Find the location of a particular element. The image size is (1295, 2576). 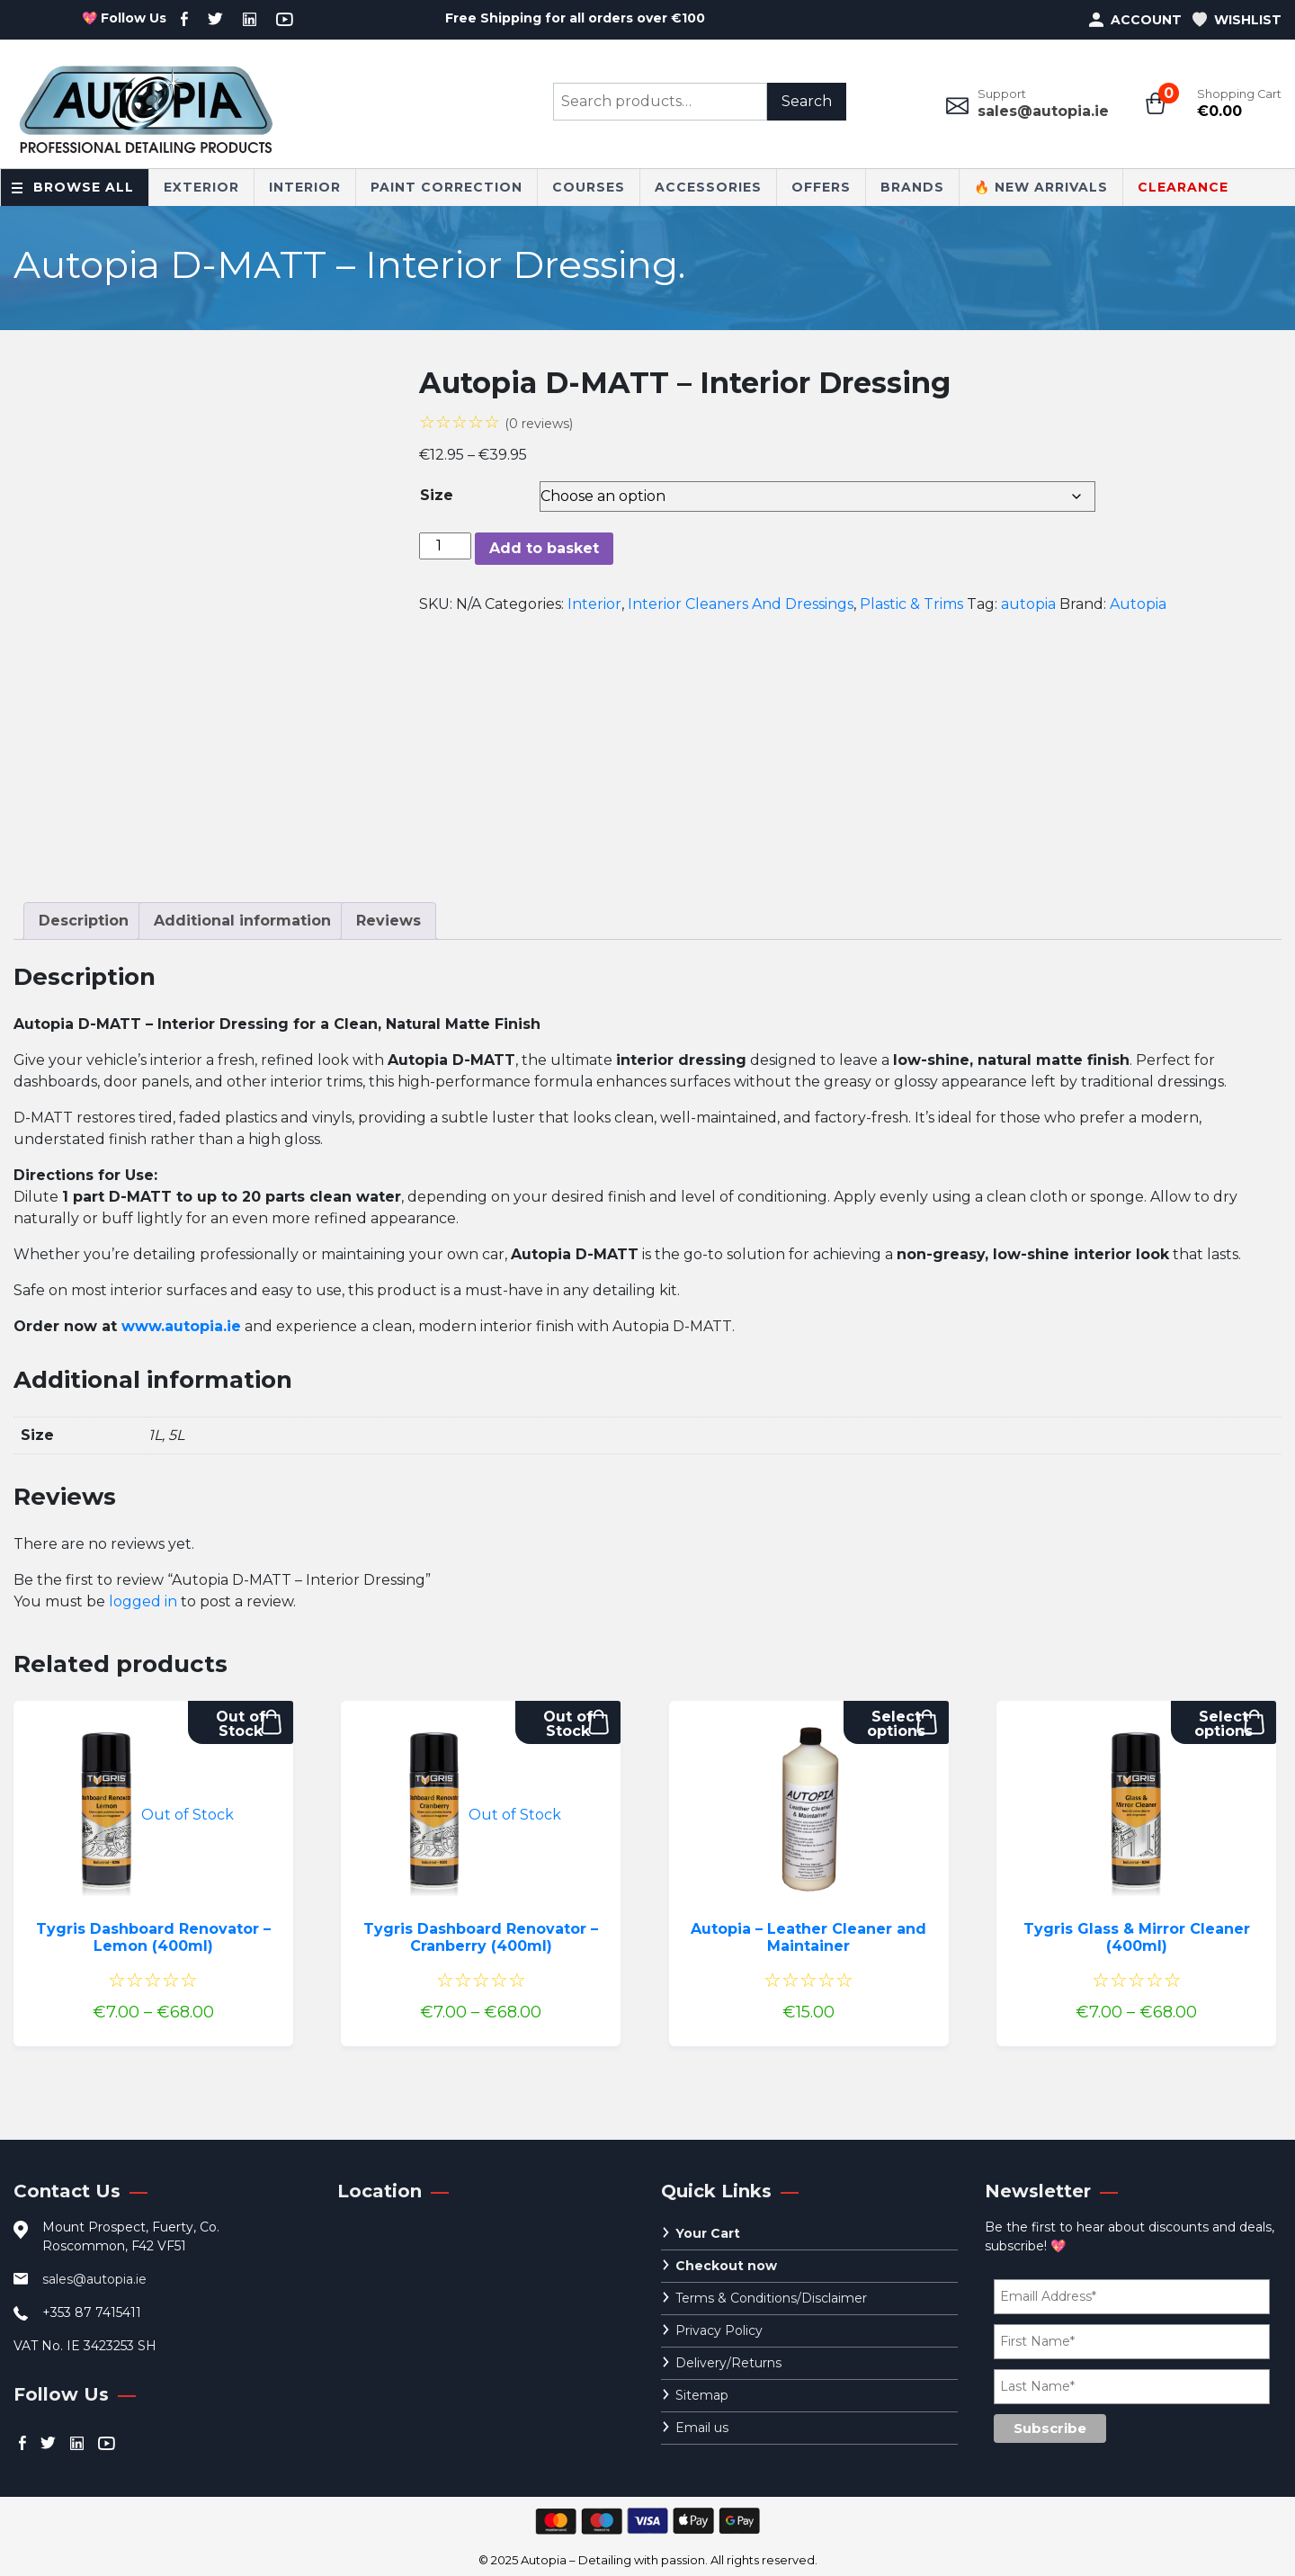

Select options [Select options for “Autopia - Leather Cleaner and Maintainer”] is located at coordinates (896, 1724).